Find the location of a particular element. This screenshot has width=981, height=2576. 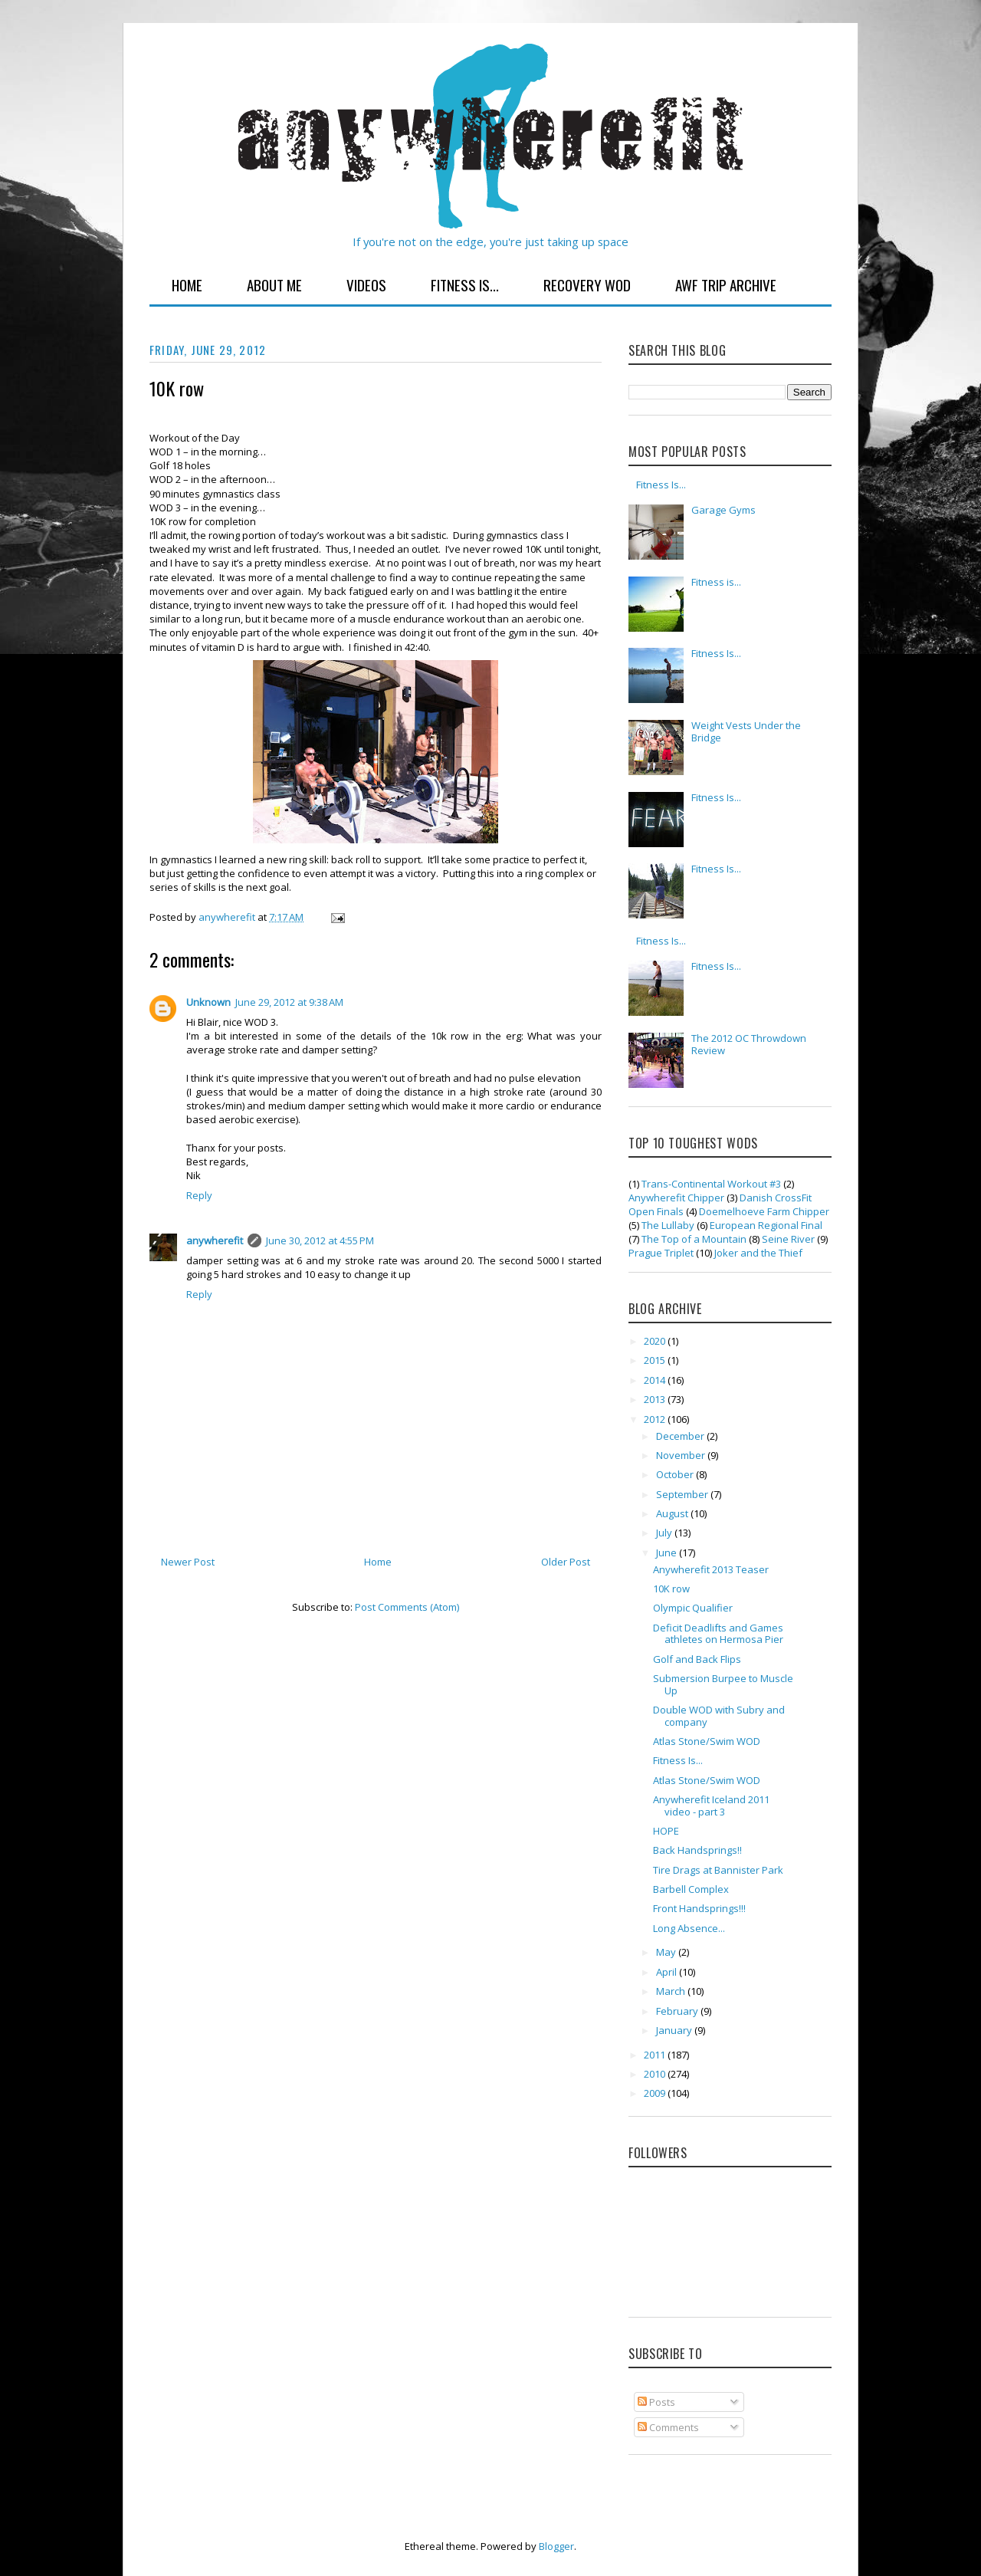

About Me is located at coordinates (274, 284).